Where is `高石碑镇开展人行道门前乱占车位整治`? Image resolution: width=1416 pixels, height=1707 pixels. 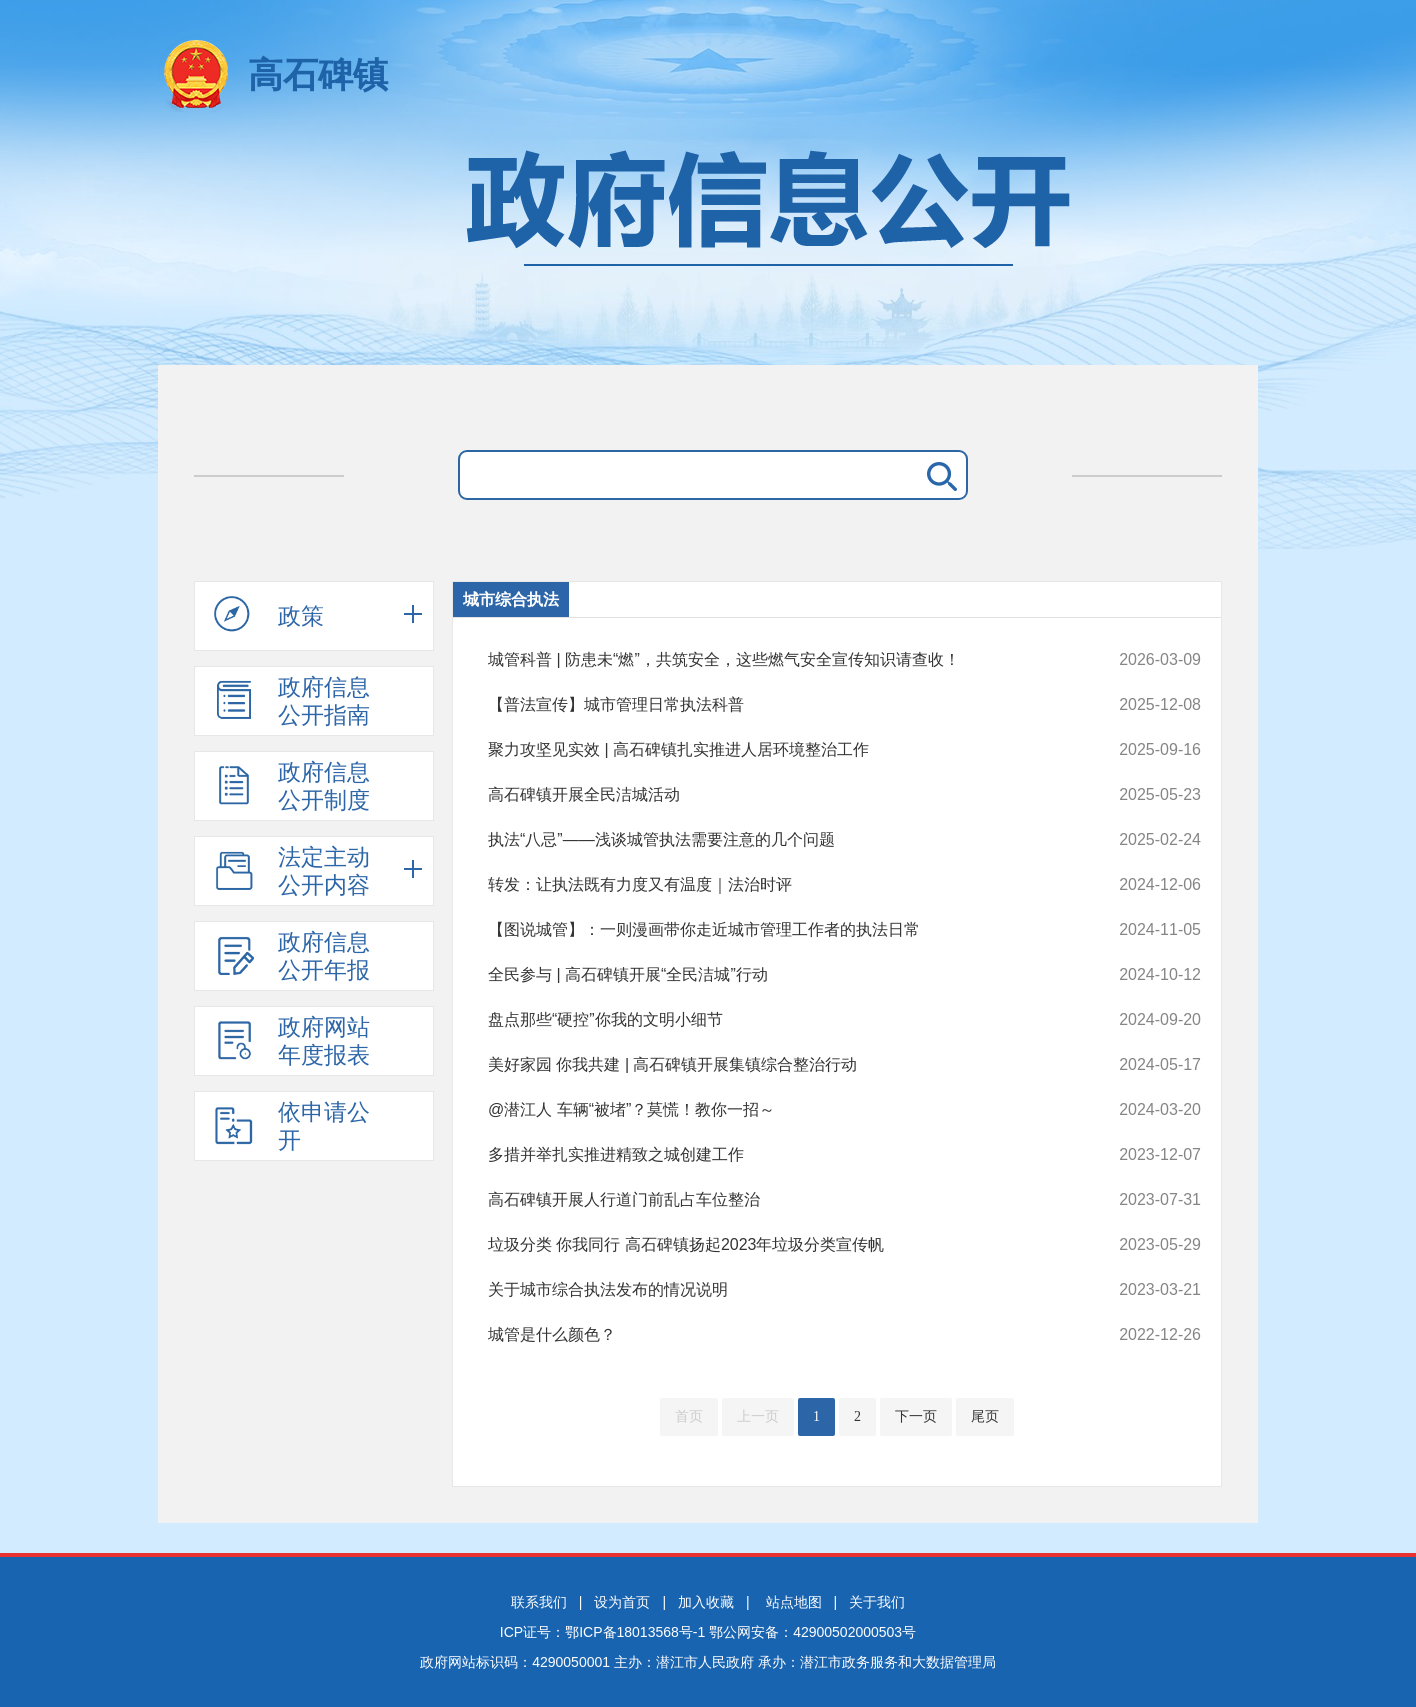
高石碑镇开展人行道门前乱占车位整治 is located at coordinates (777, 1200).